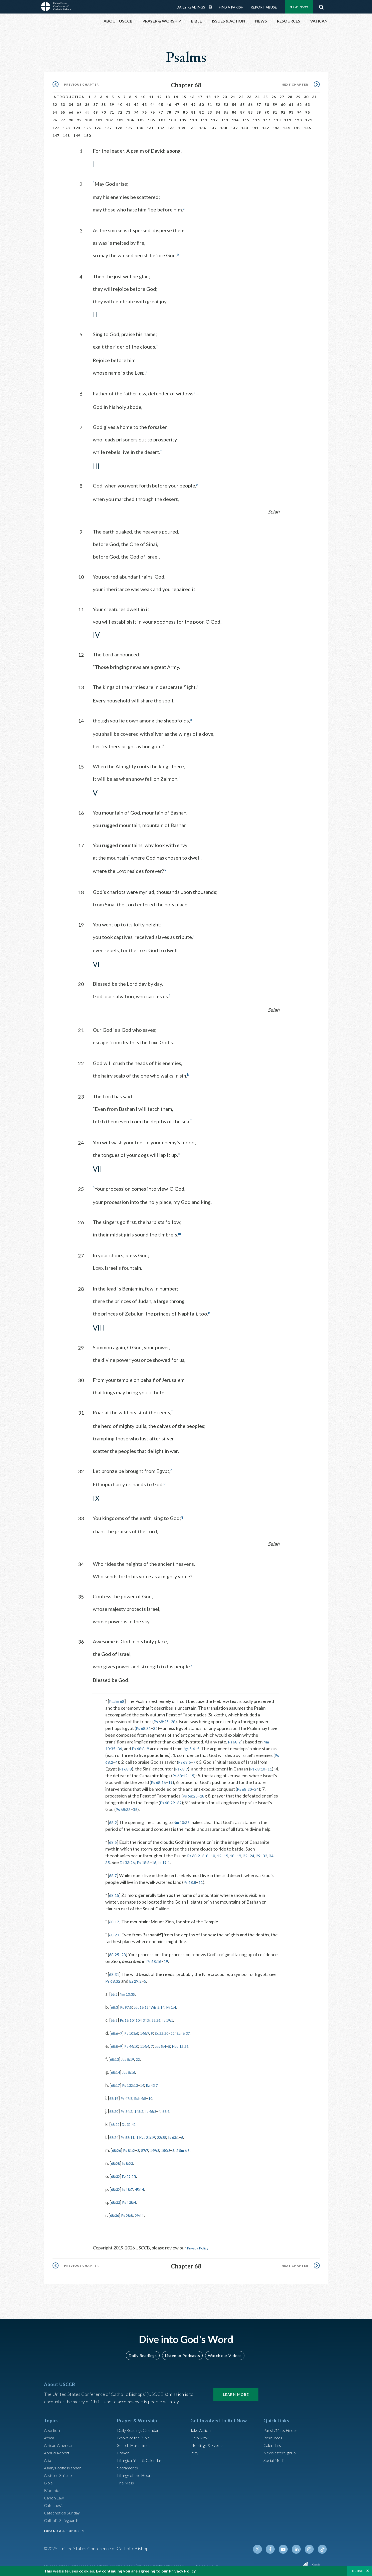  Describe the element at coordinates (56, 135) in the screenshot. I see `147` at that location.